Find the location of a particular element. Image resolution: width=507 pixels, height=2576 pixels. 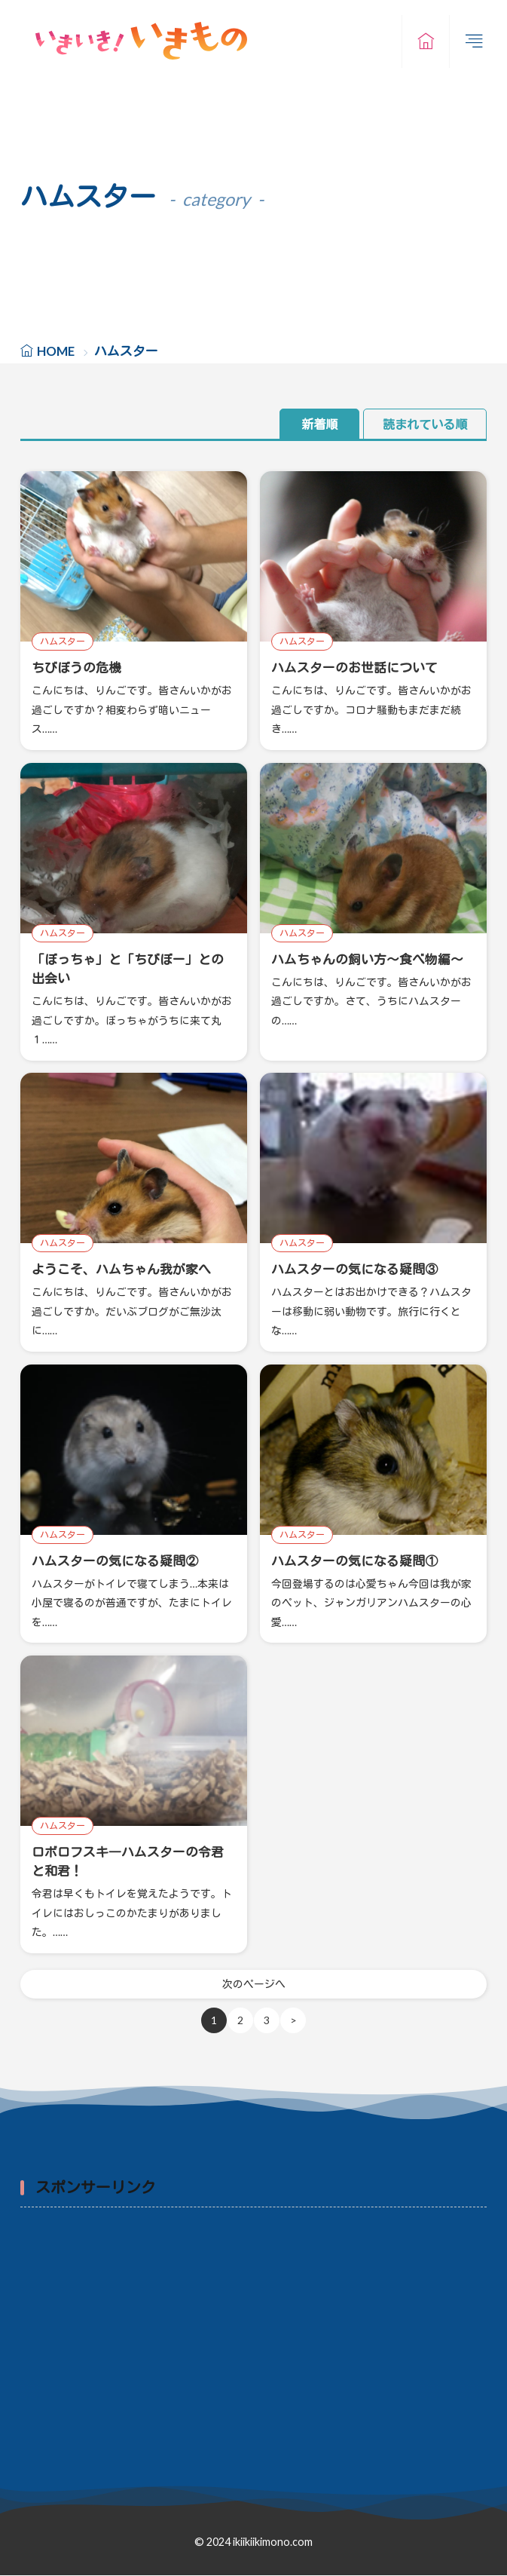

HOME is located at coordinates (56, 351).